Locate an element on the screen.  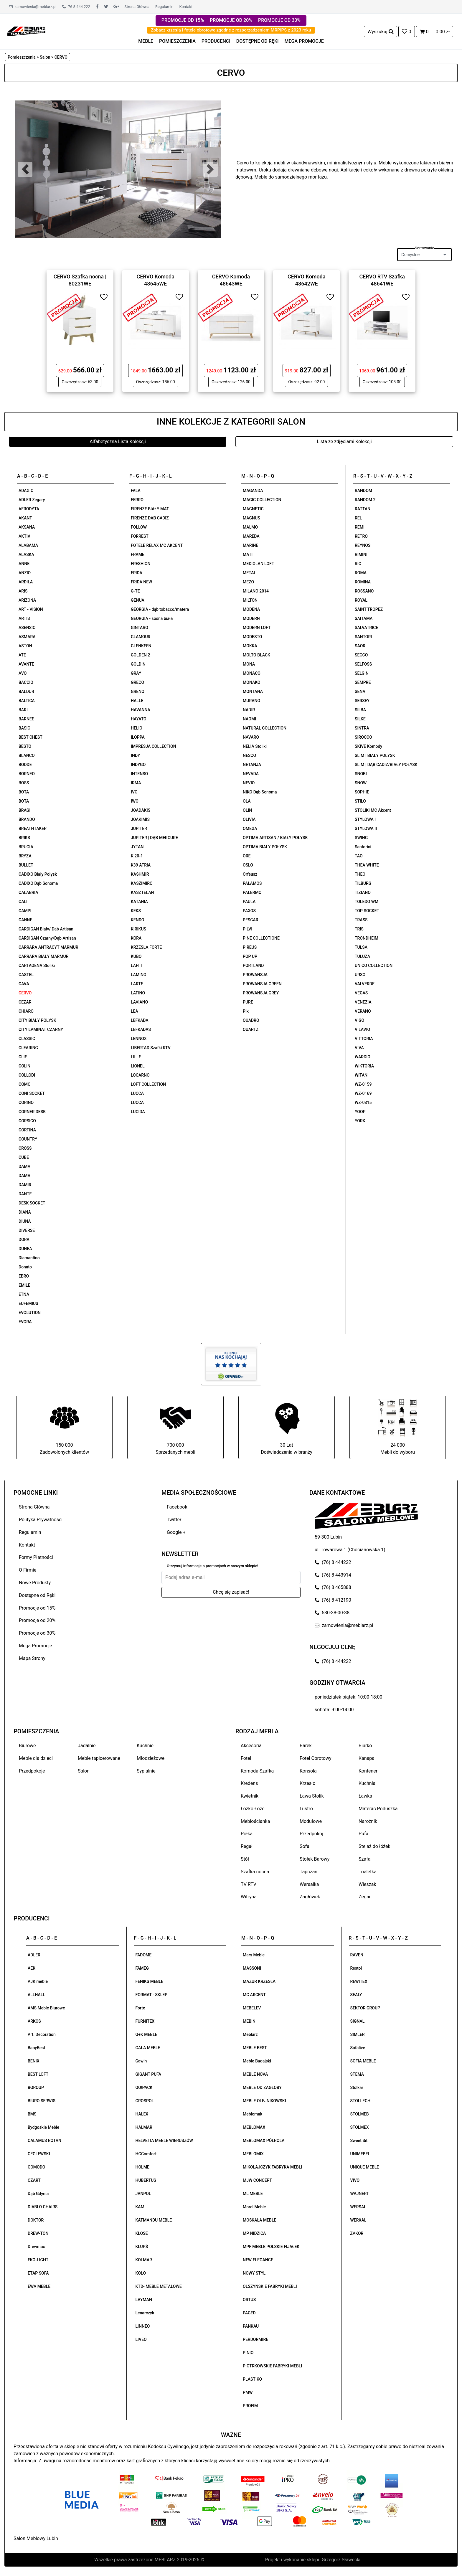
MONAKO is located at coordinates (251, 682).